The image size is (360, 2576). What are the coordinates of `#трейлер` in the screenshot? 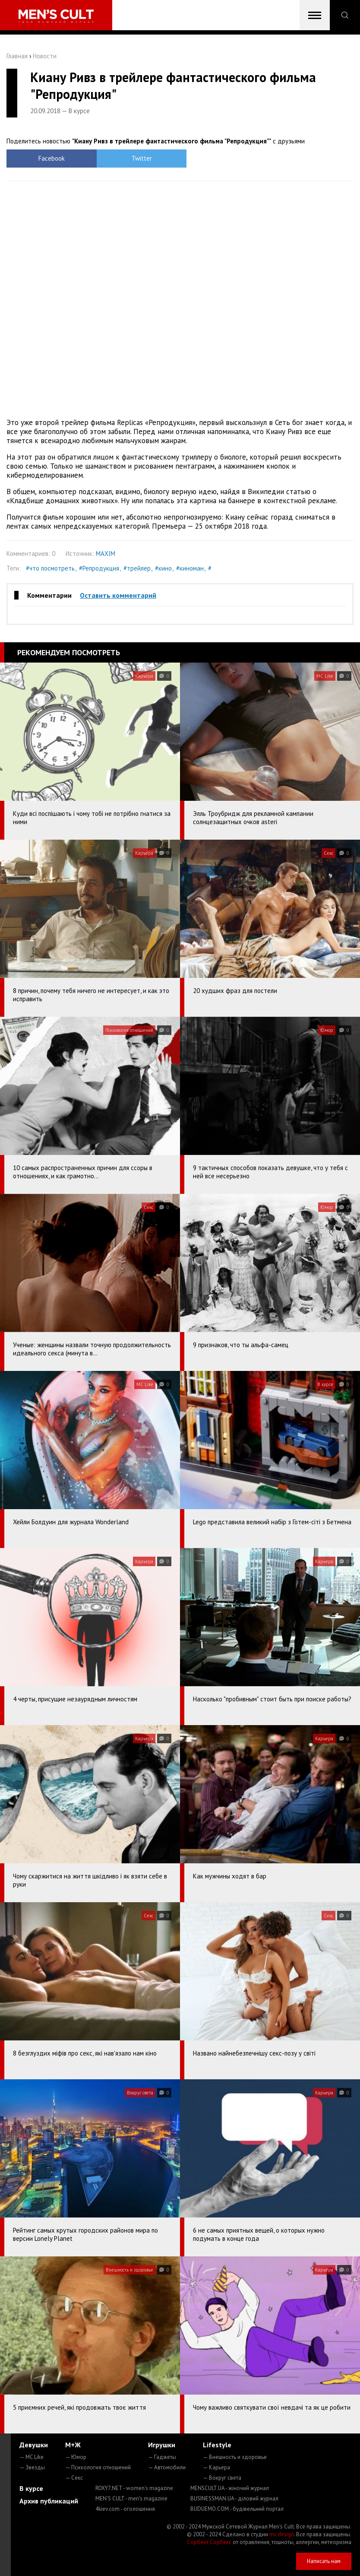 It's located at (137, 568).